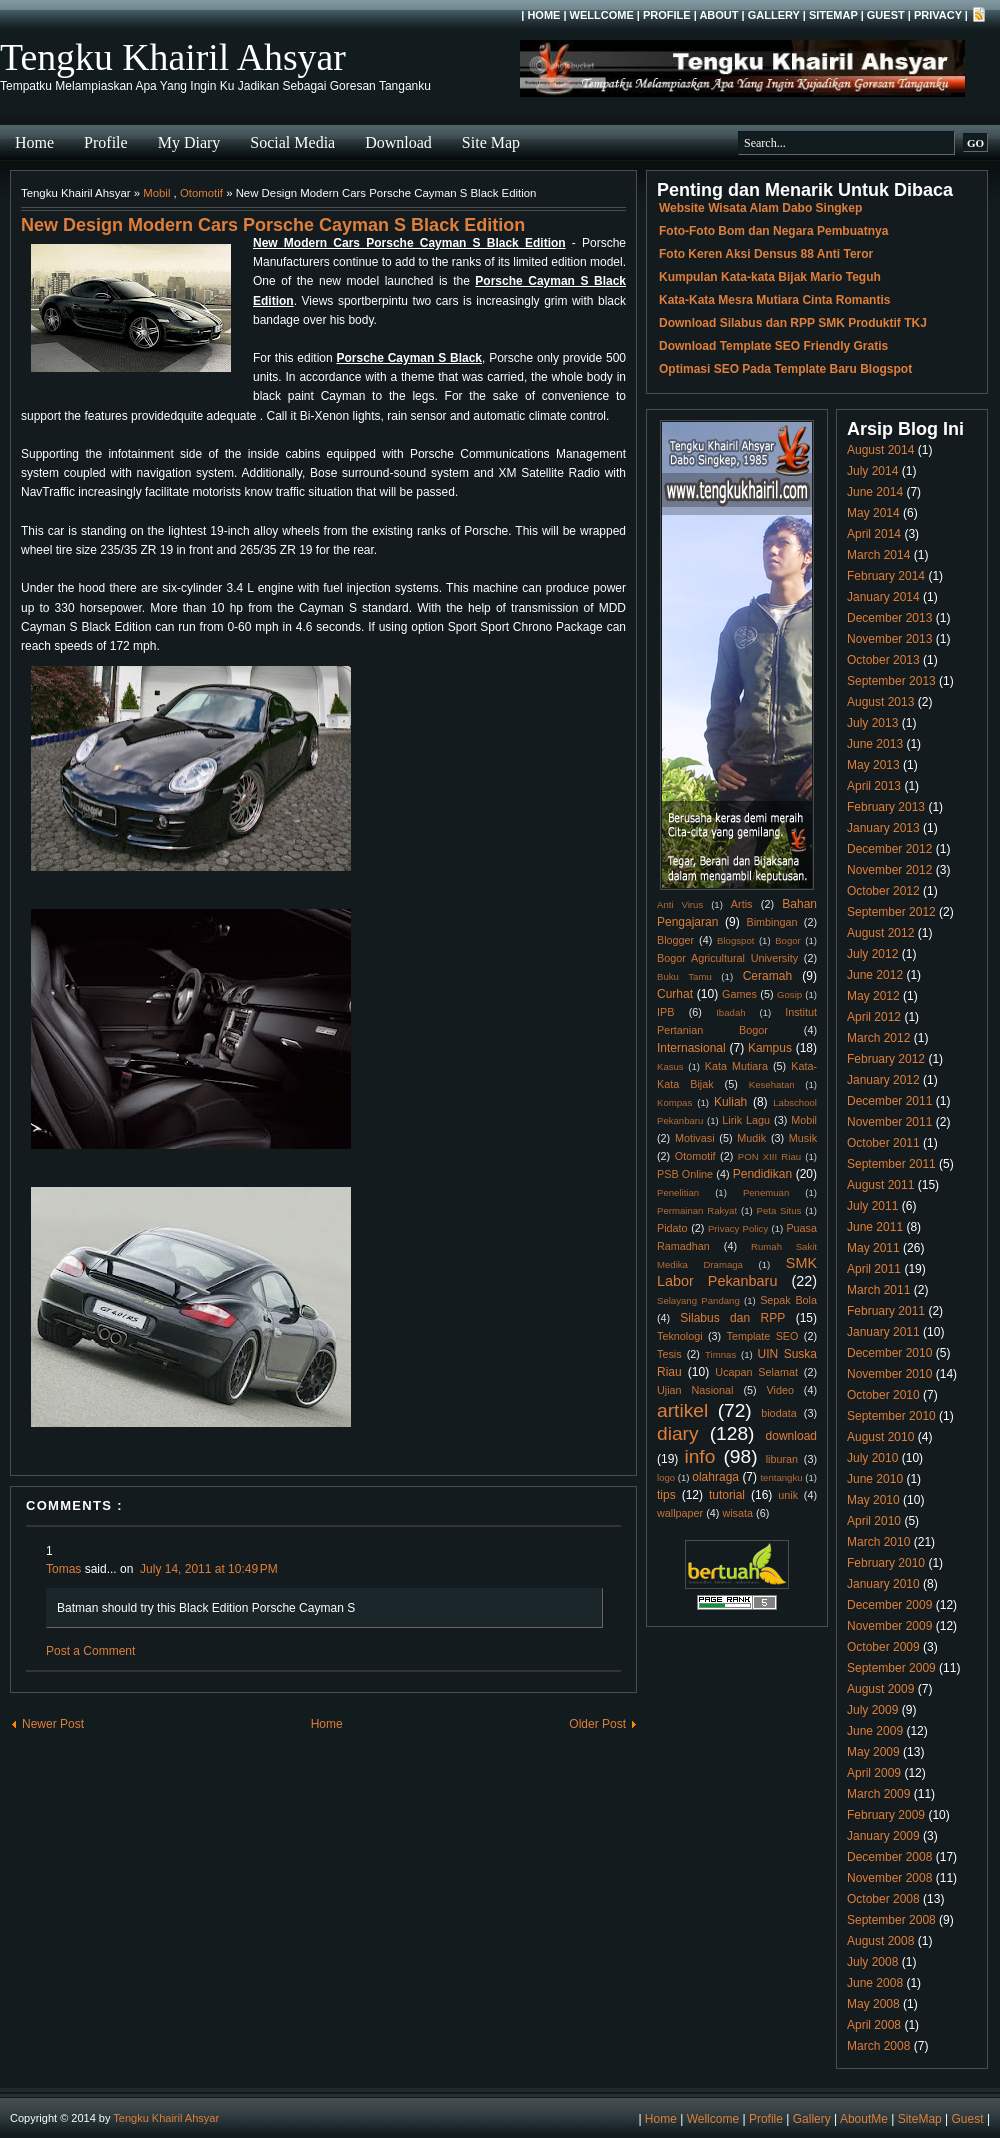 The width and height of the screenshot is (1000, 2138). What do you see at coordinates (699, 1456) in the screenshot?
I see `info` at bounding box center [699, 1456].